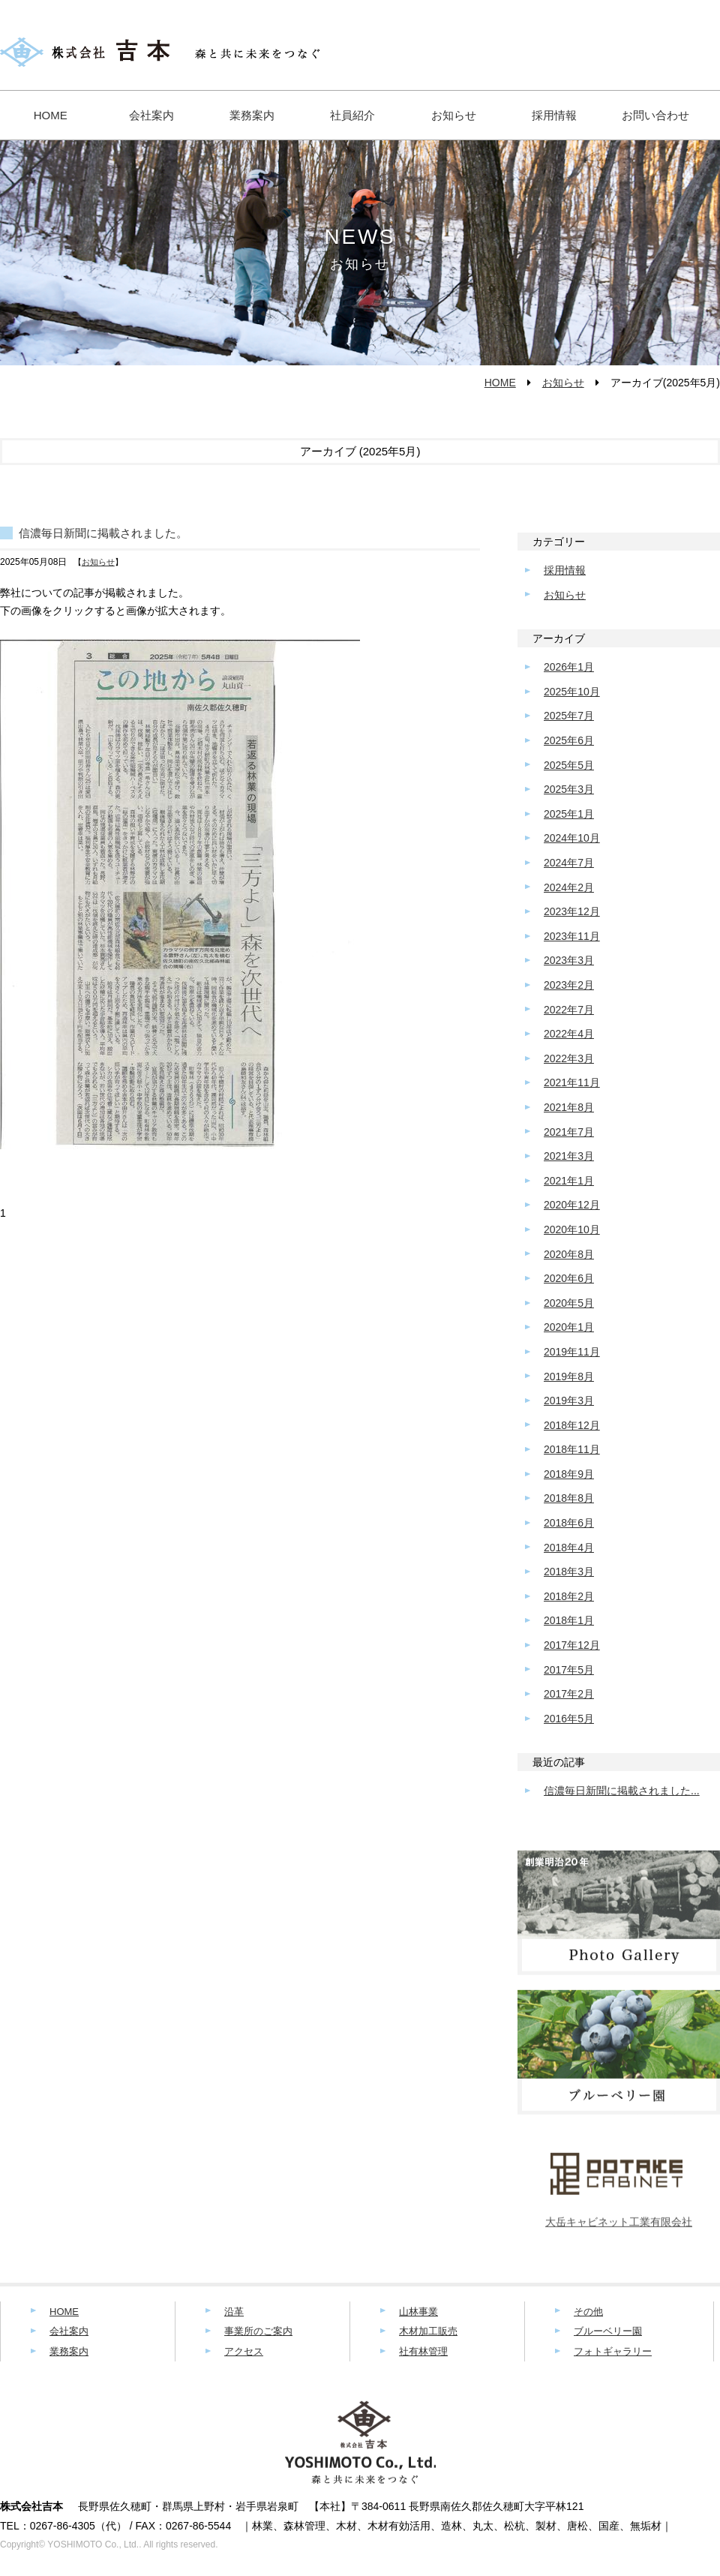  Describe the element at coordinates (569, 960) in the screenshot. I see `2023年3月` at that location.